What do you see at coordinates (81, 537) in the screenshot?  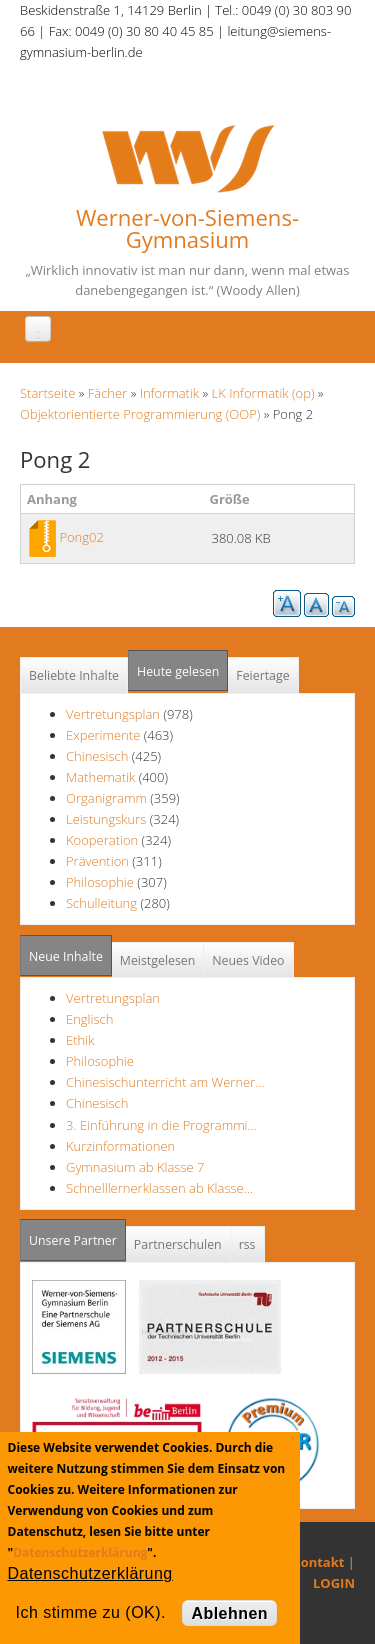 I see `Pong02` at bounding box center [81, 537].